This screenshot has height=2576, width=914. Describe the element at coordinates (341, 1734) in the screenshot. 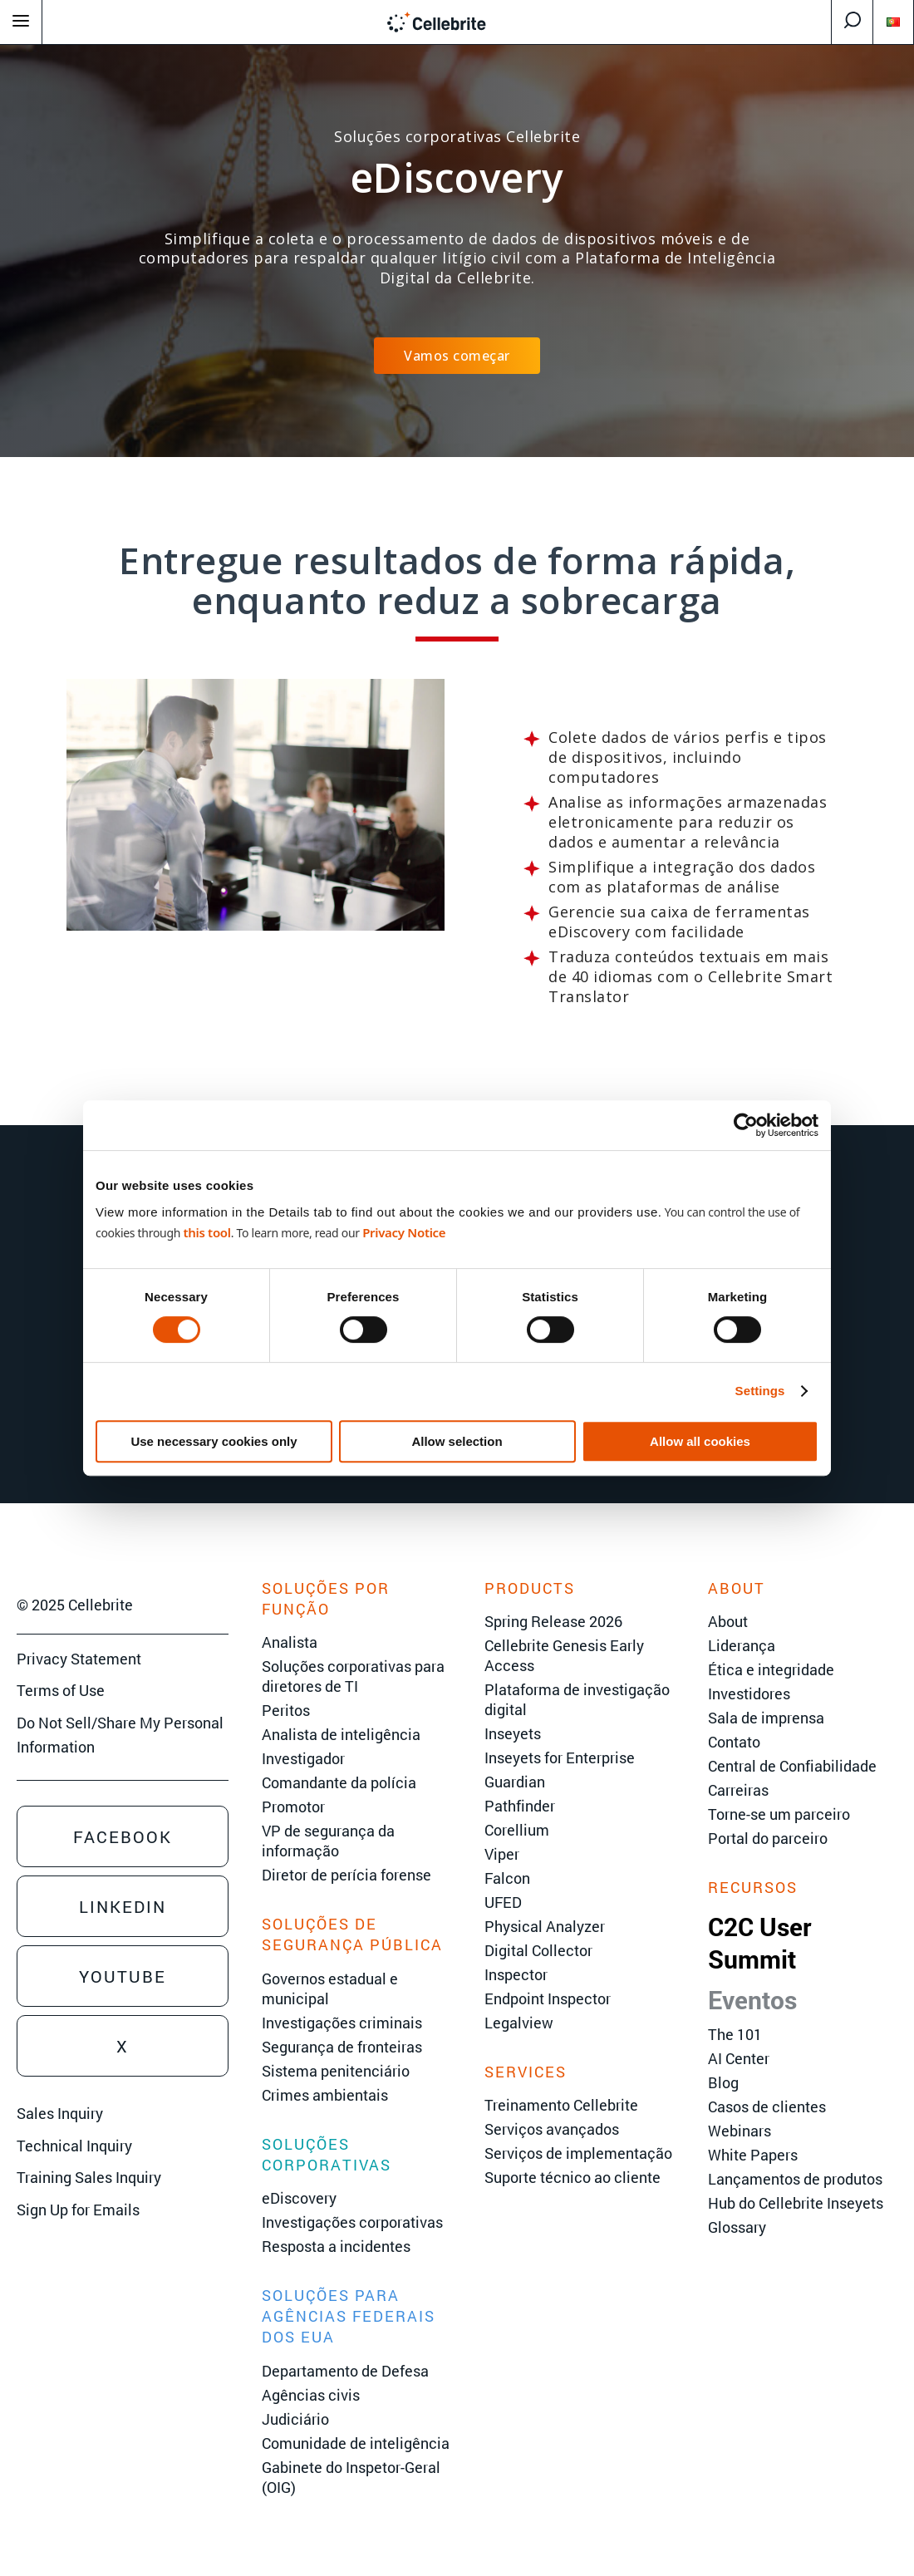

I see `Analista de inteligência` at that location.